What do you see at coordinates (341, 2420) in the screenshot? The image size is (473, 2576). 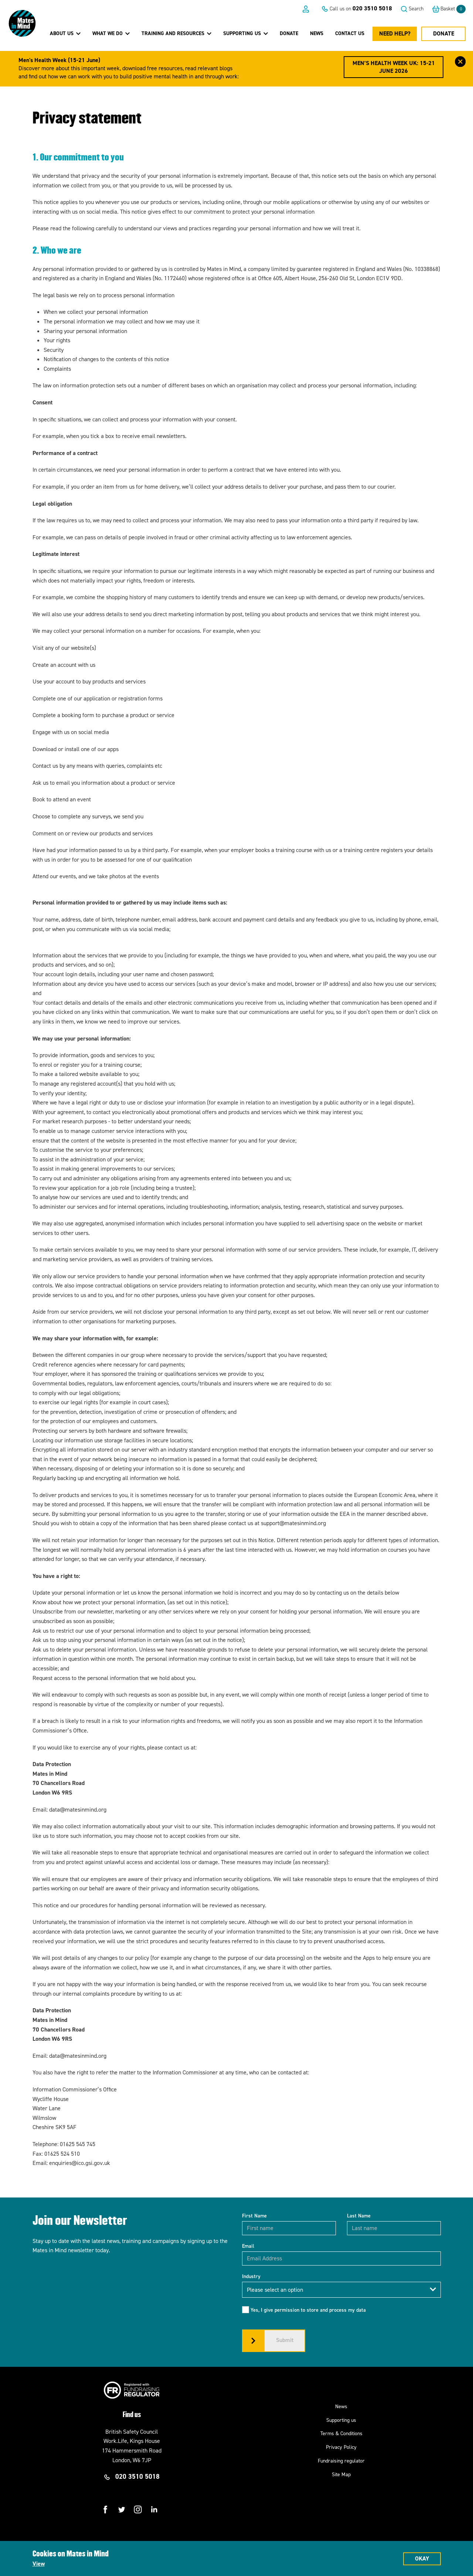 I see `Supporting us` at bounding box center [341, 2420].